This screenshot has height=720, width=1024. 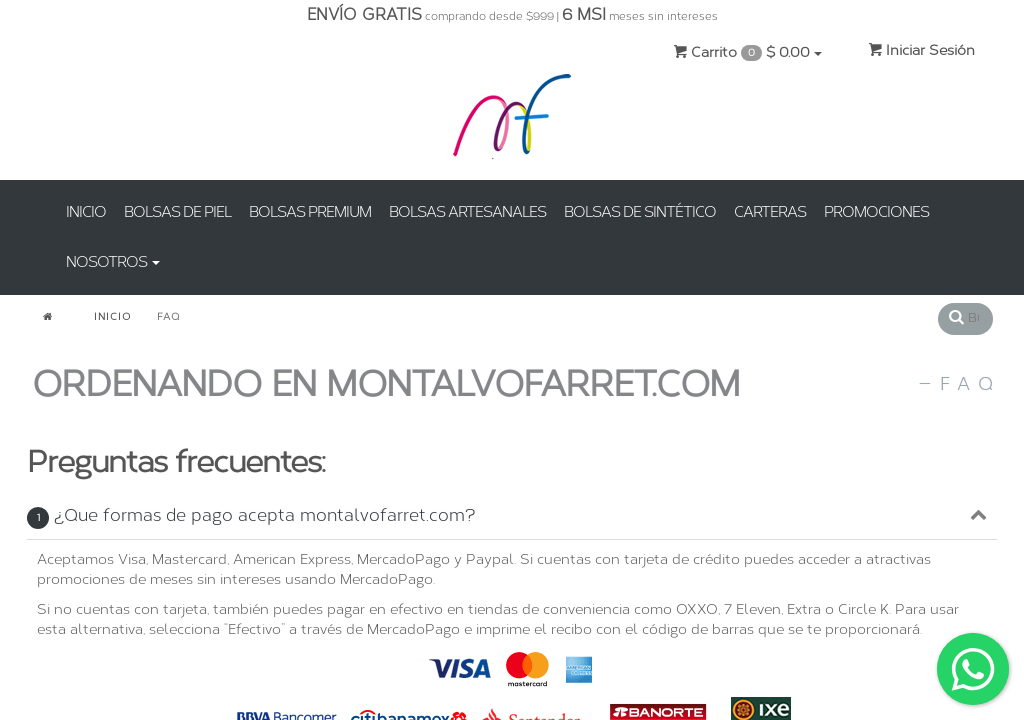 I want to click on BOLSAS ARTESANALES, so click(x=467, y=212).